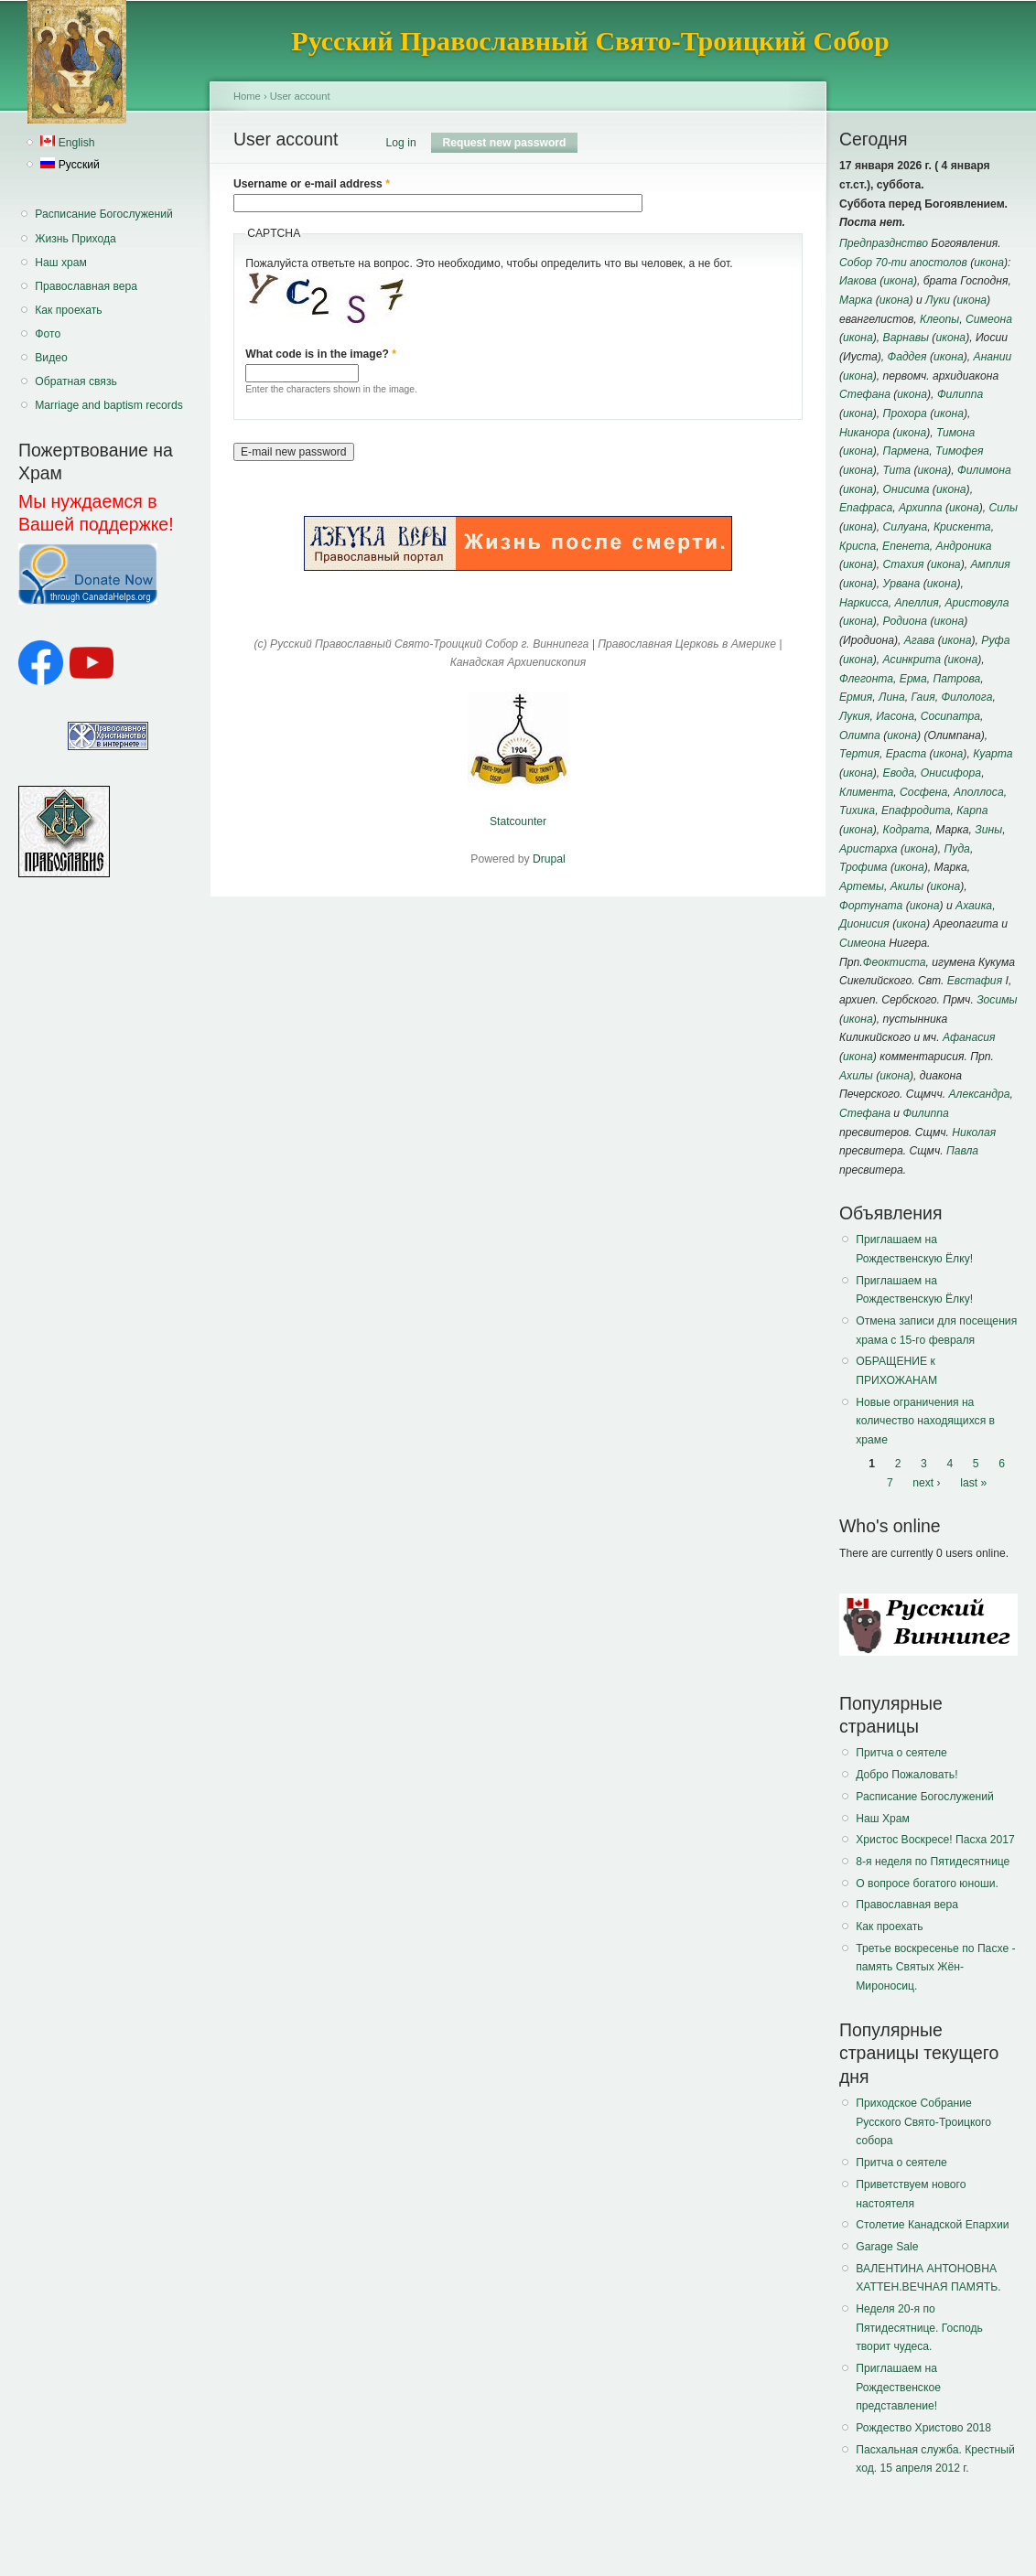  What do you see at coordinates (859, 753) in the screenshot?
I see `Тертия` at bounding box center [859, 753].